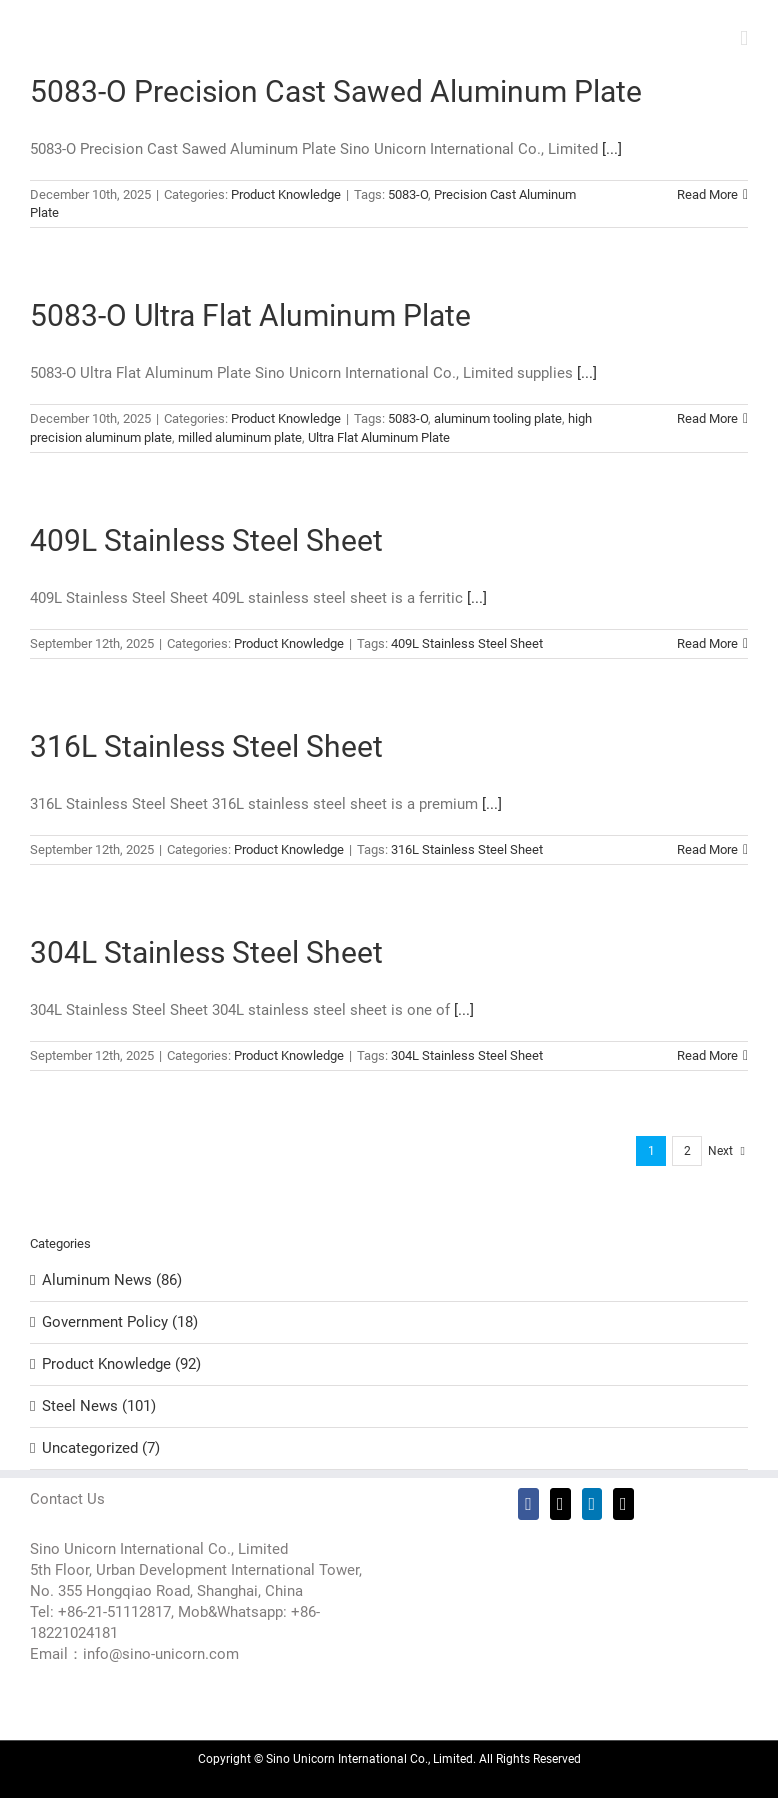  What do you see at coordinates (336, 91) in the screenshot?
I see `5083-O Precision Cast Sawed Aluminum Plate` at bounding box center [336, 91].